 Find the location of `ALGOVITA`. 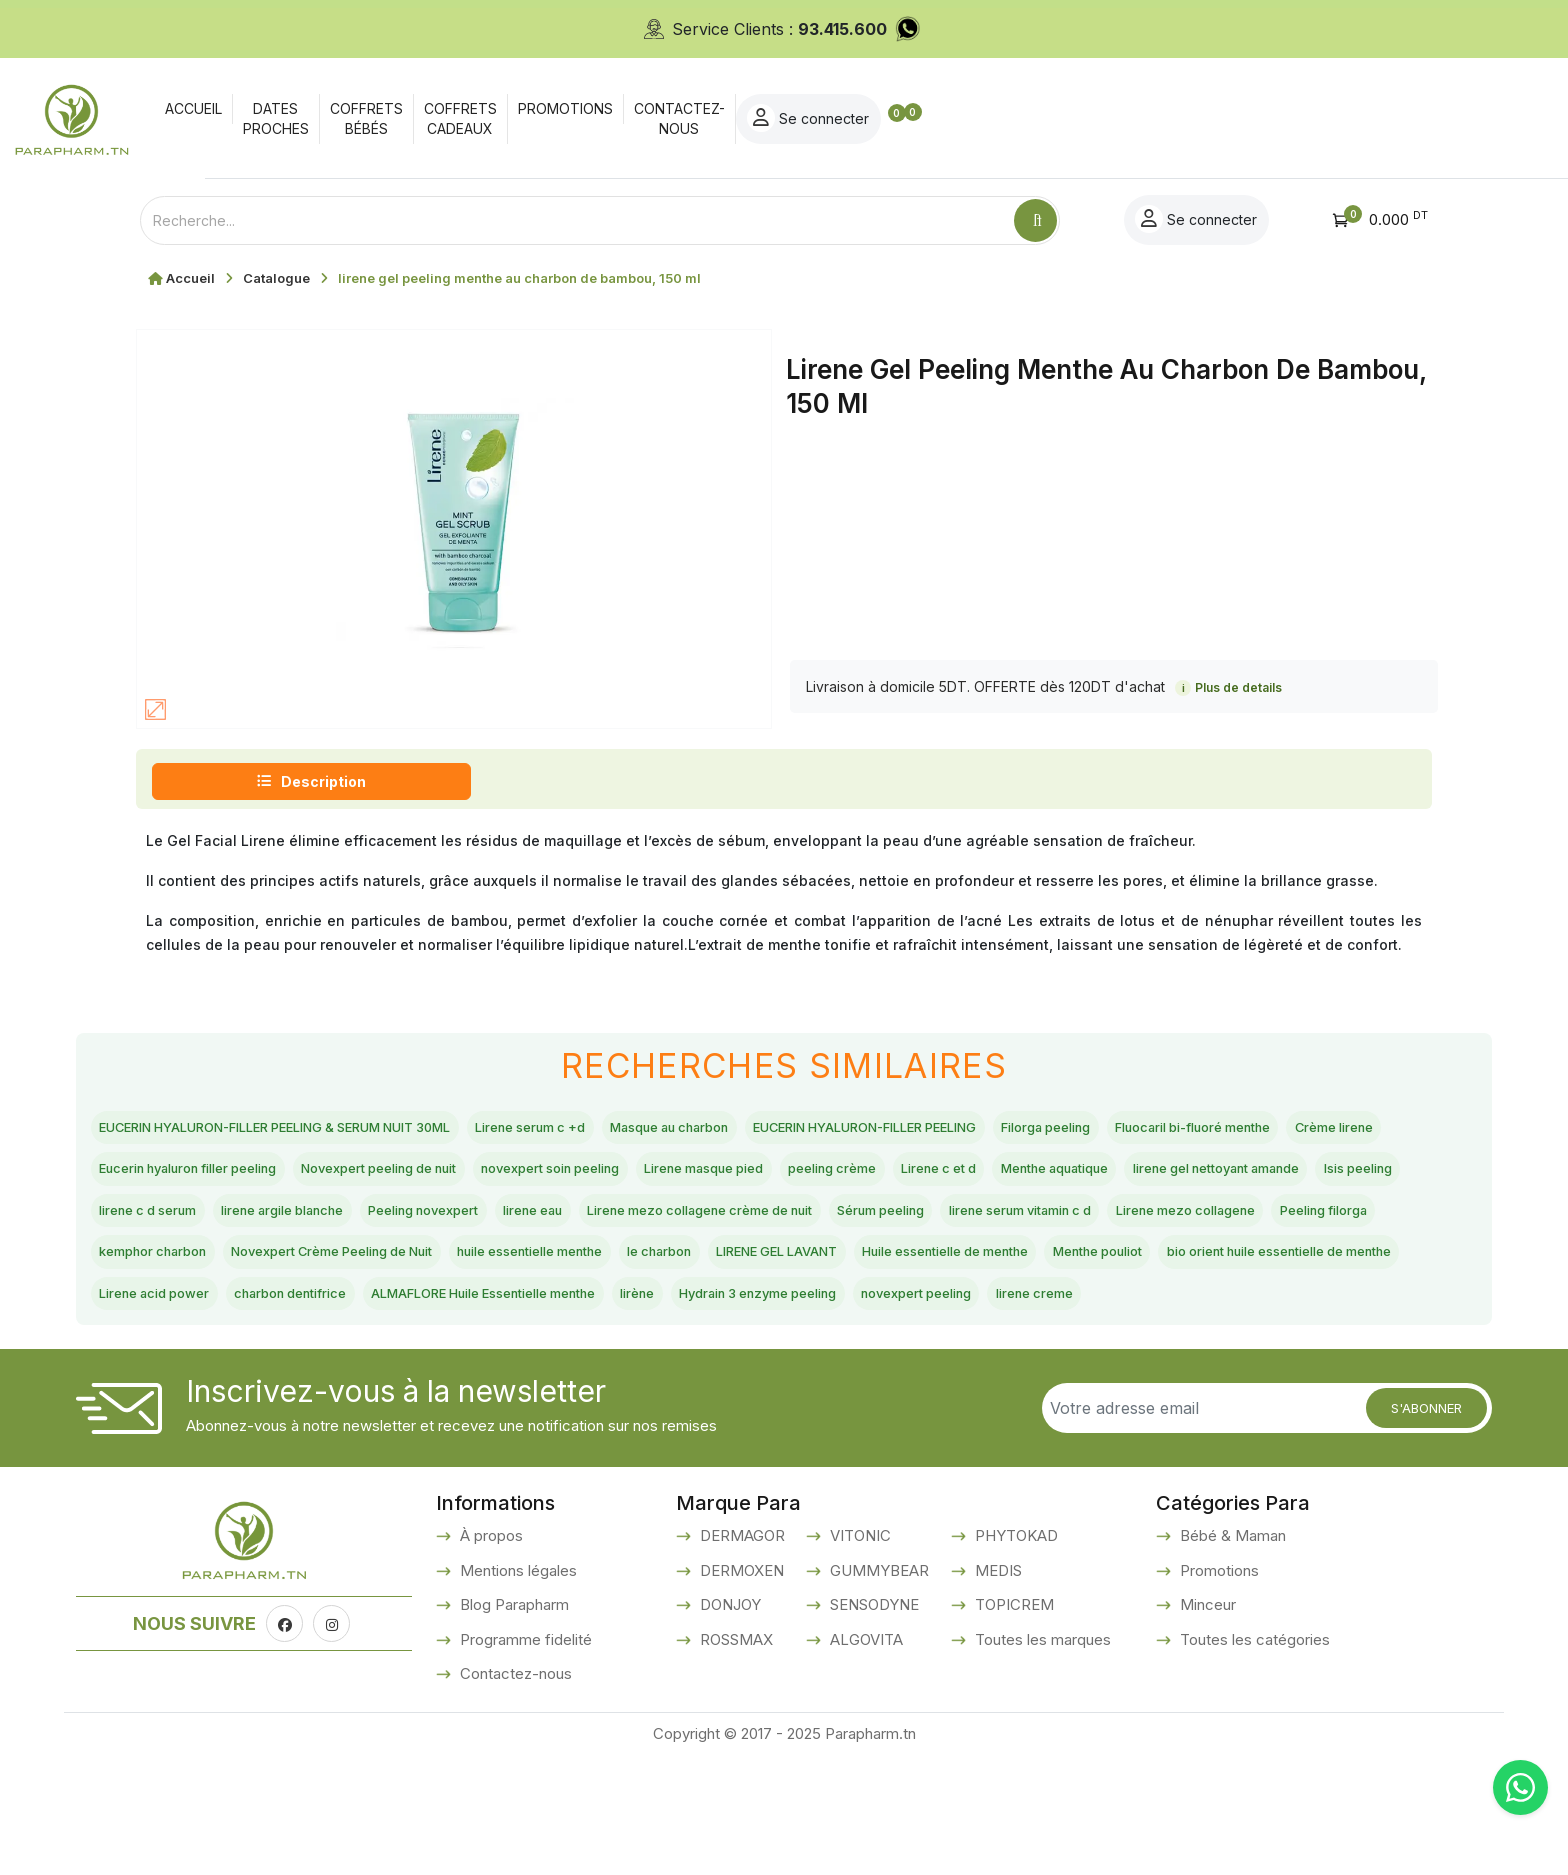

ALGOVITA is located at coordinates (864, 1759).